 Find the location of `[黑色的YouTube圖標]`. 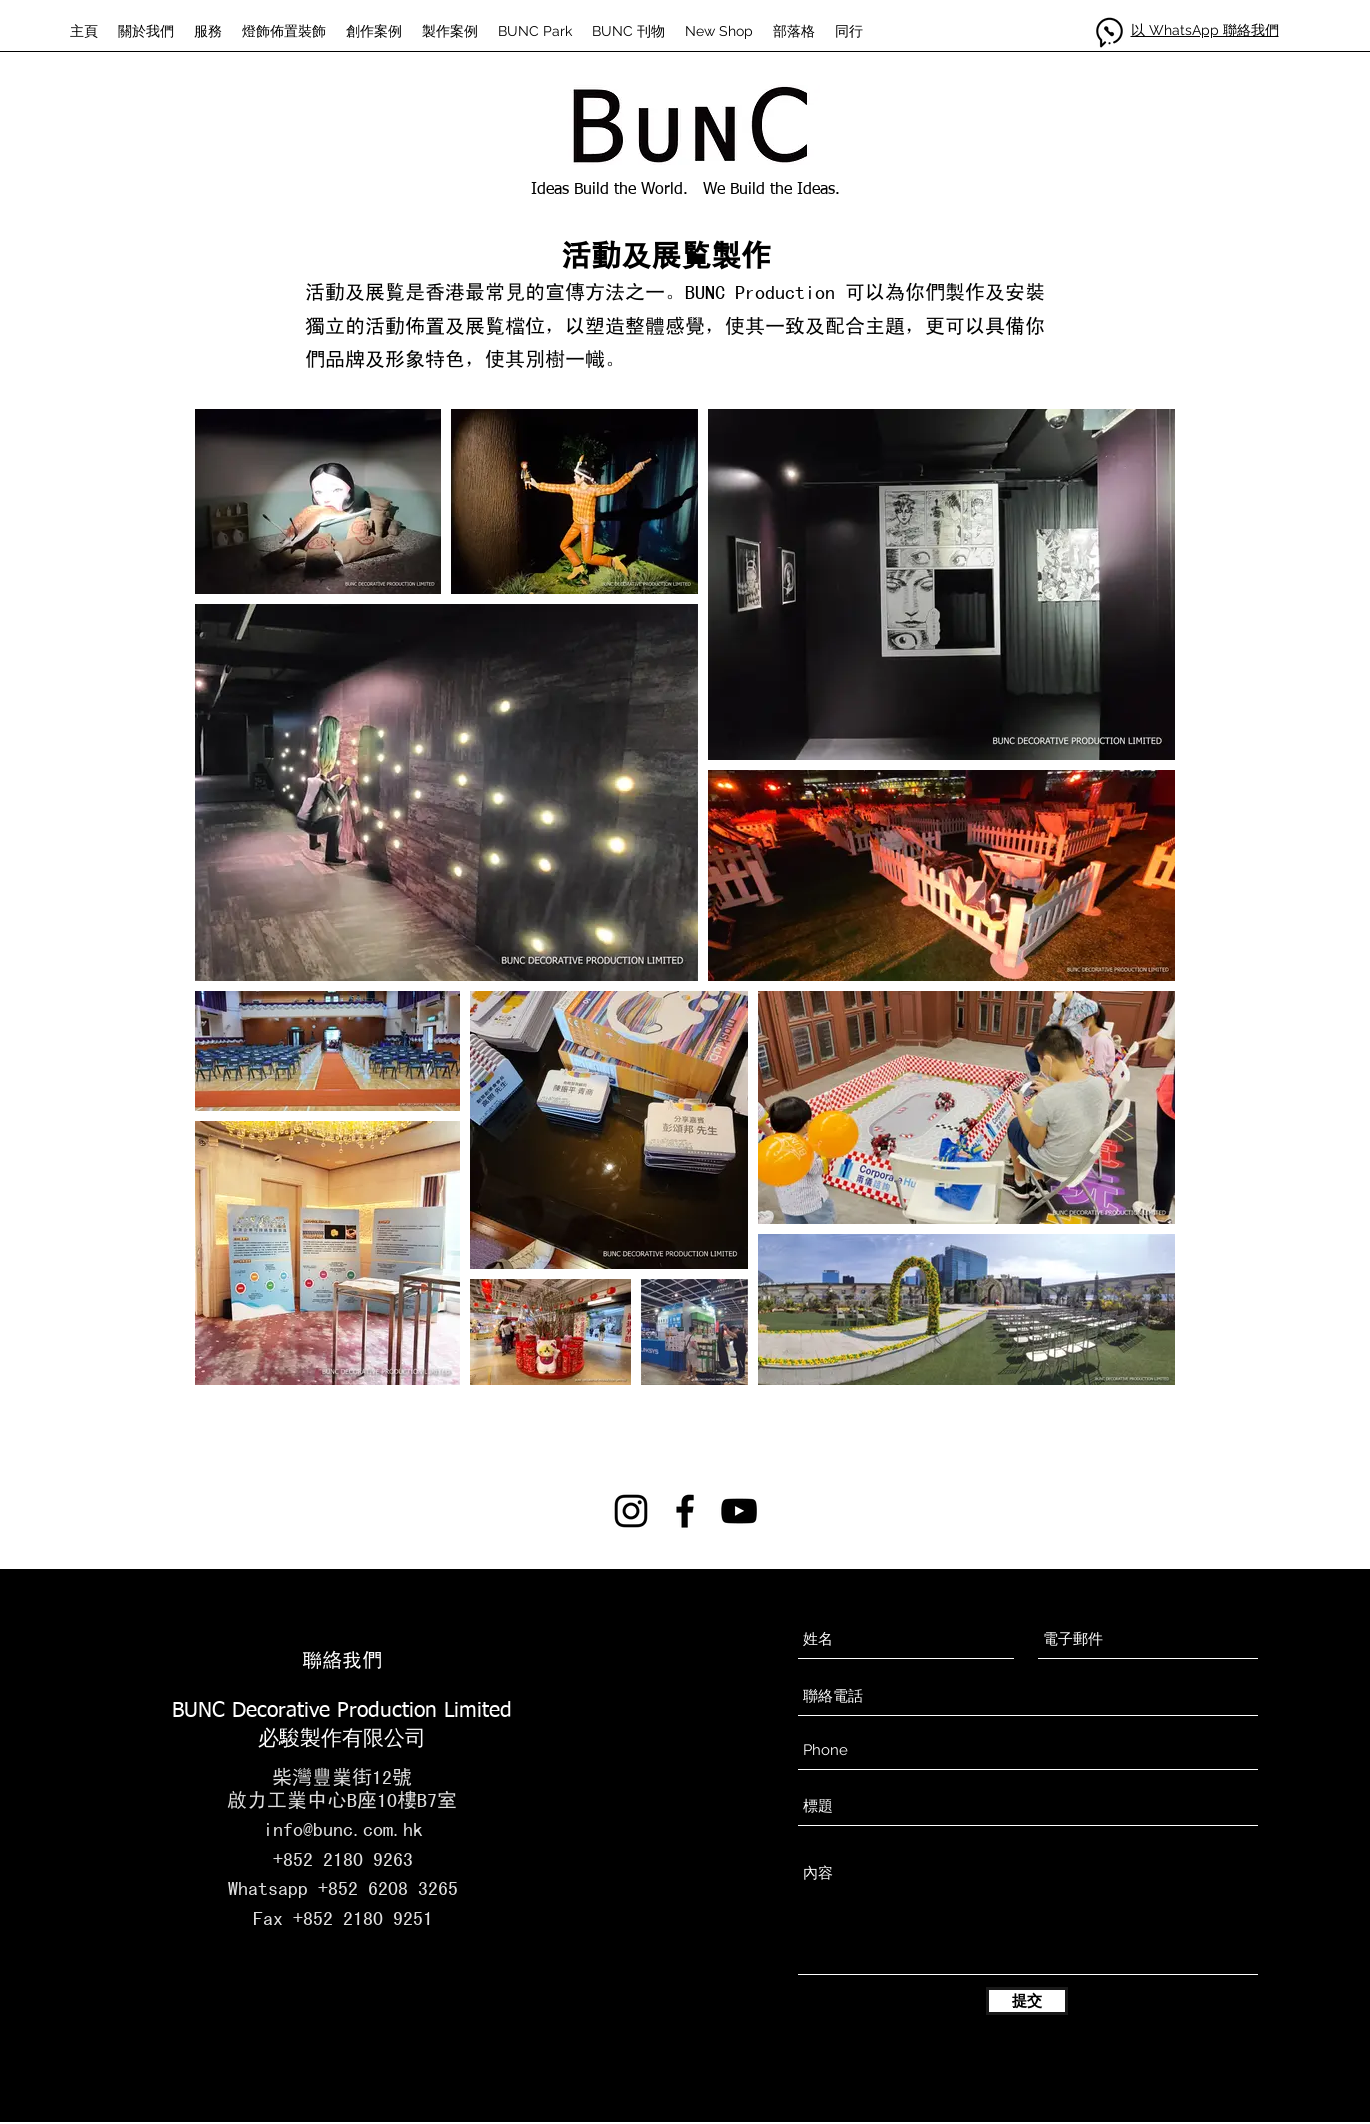

[黑色的YouTube圖標] is located at coordinates (739, 1511).